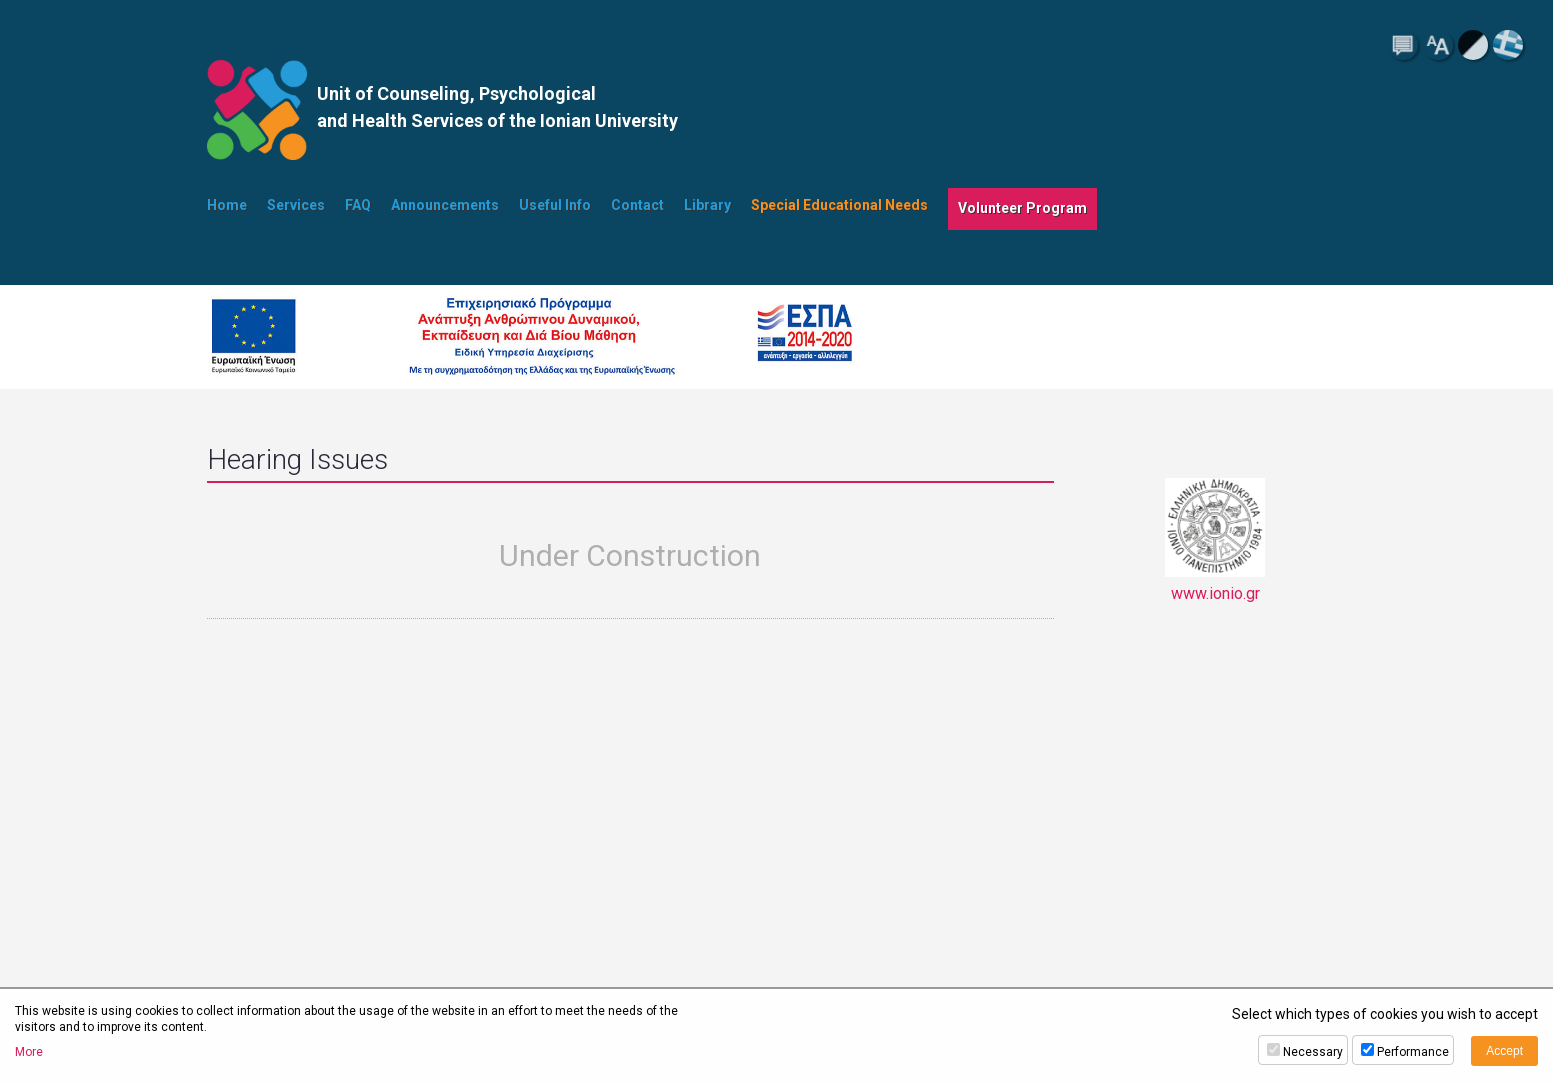  What do you see at coordinates (555, 205) in the screenshot?
I see `Useful Info` at bounding box center [555, 205].